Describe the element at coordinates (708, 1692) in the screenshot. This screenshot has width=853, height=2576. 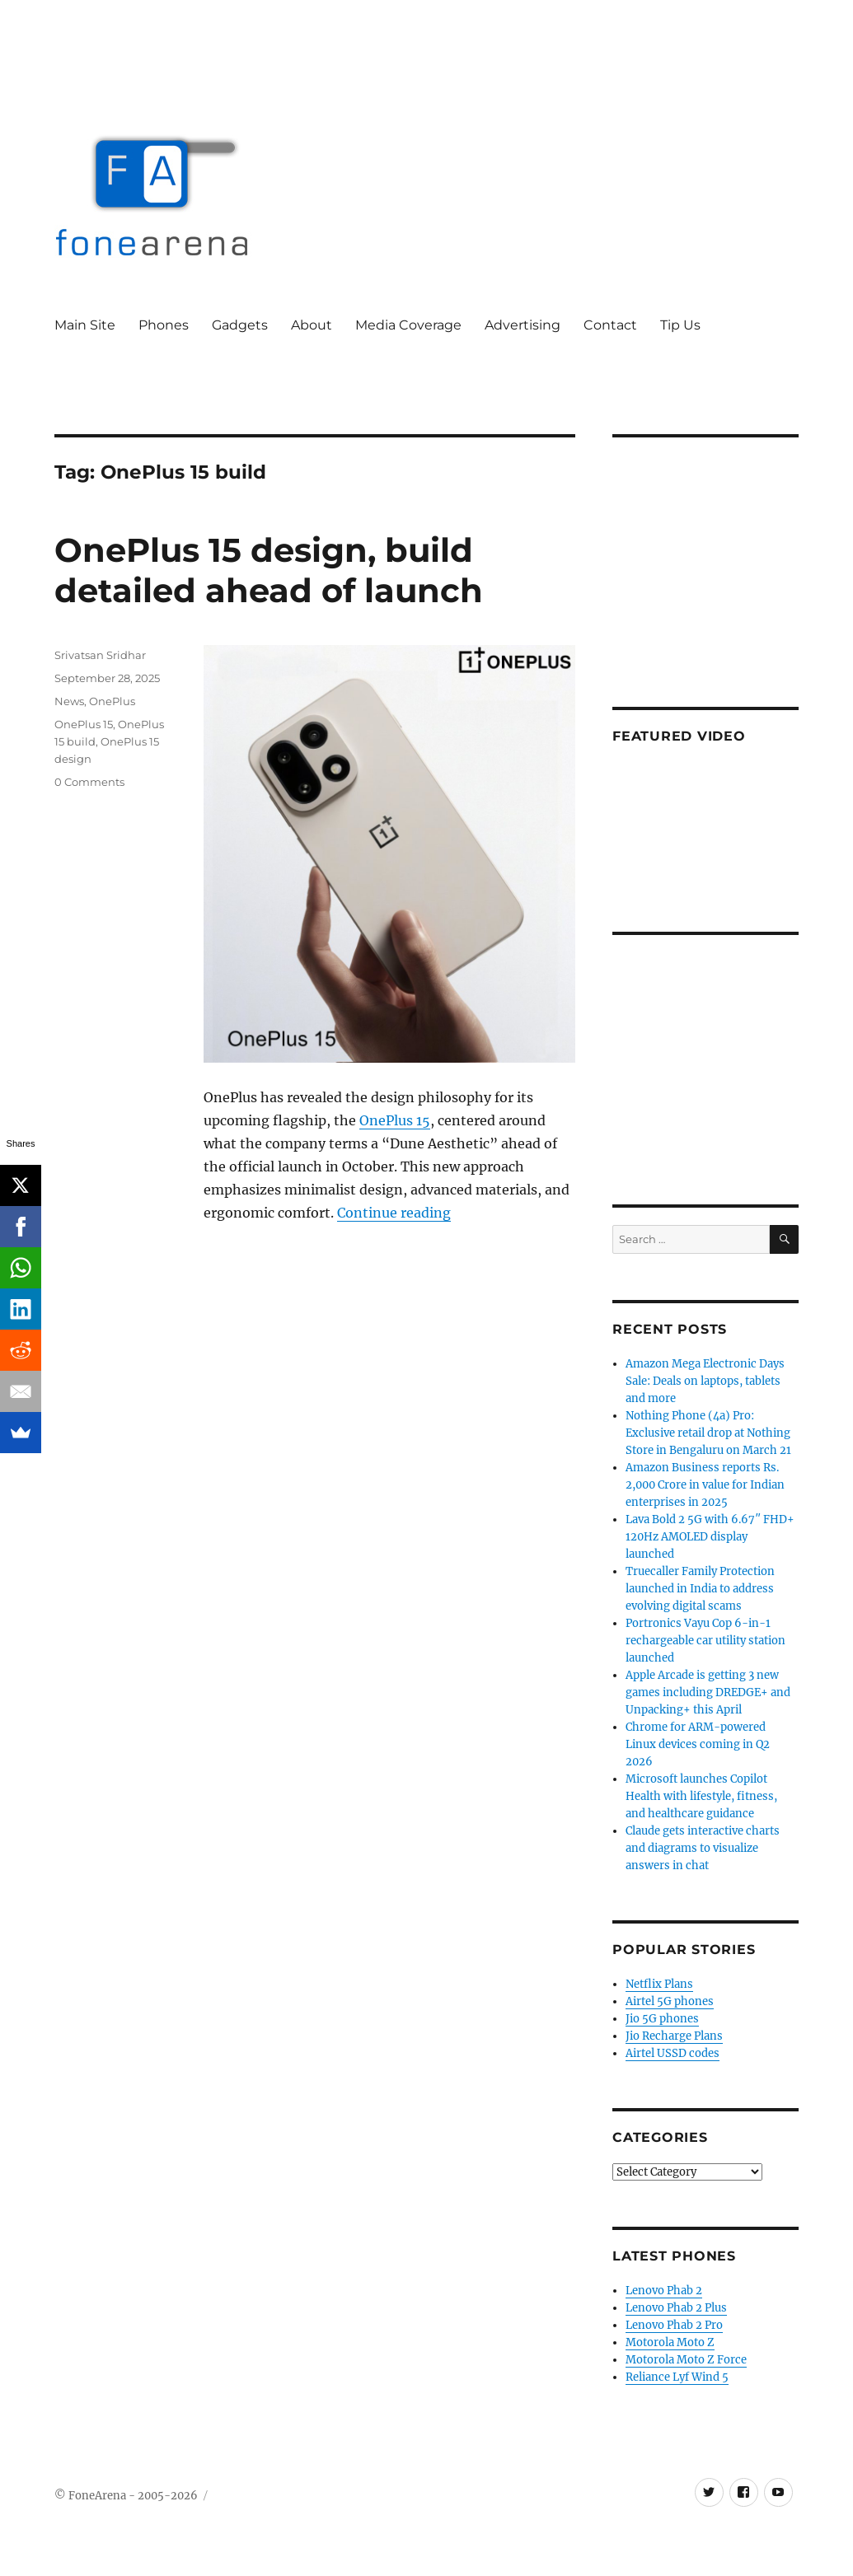
I see `Apple Arcade is getting 3 new games including DREDGE+ and Unpacking+ this April` at that location.